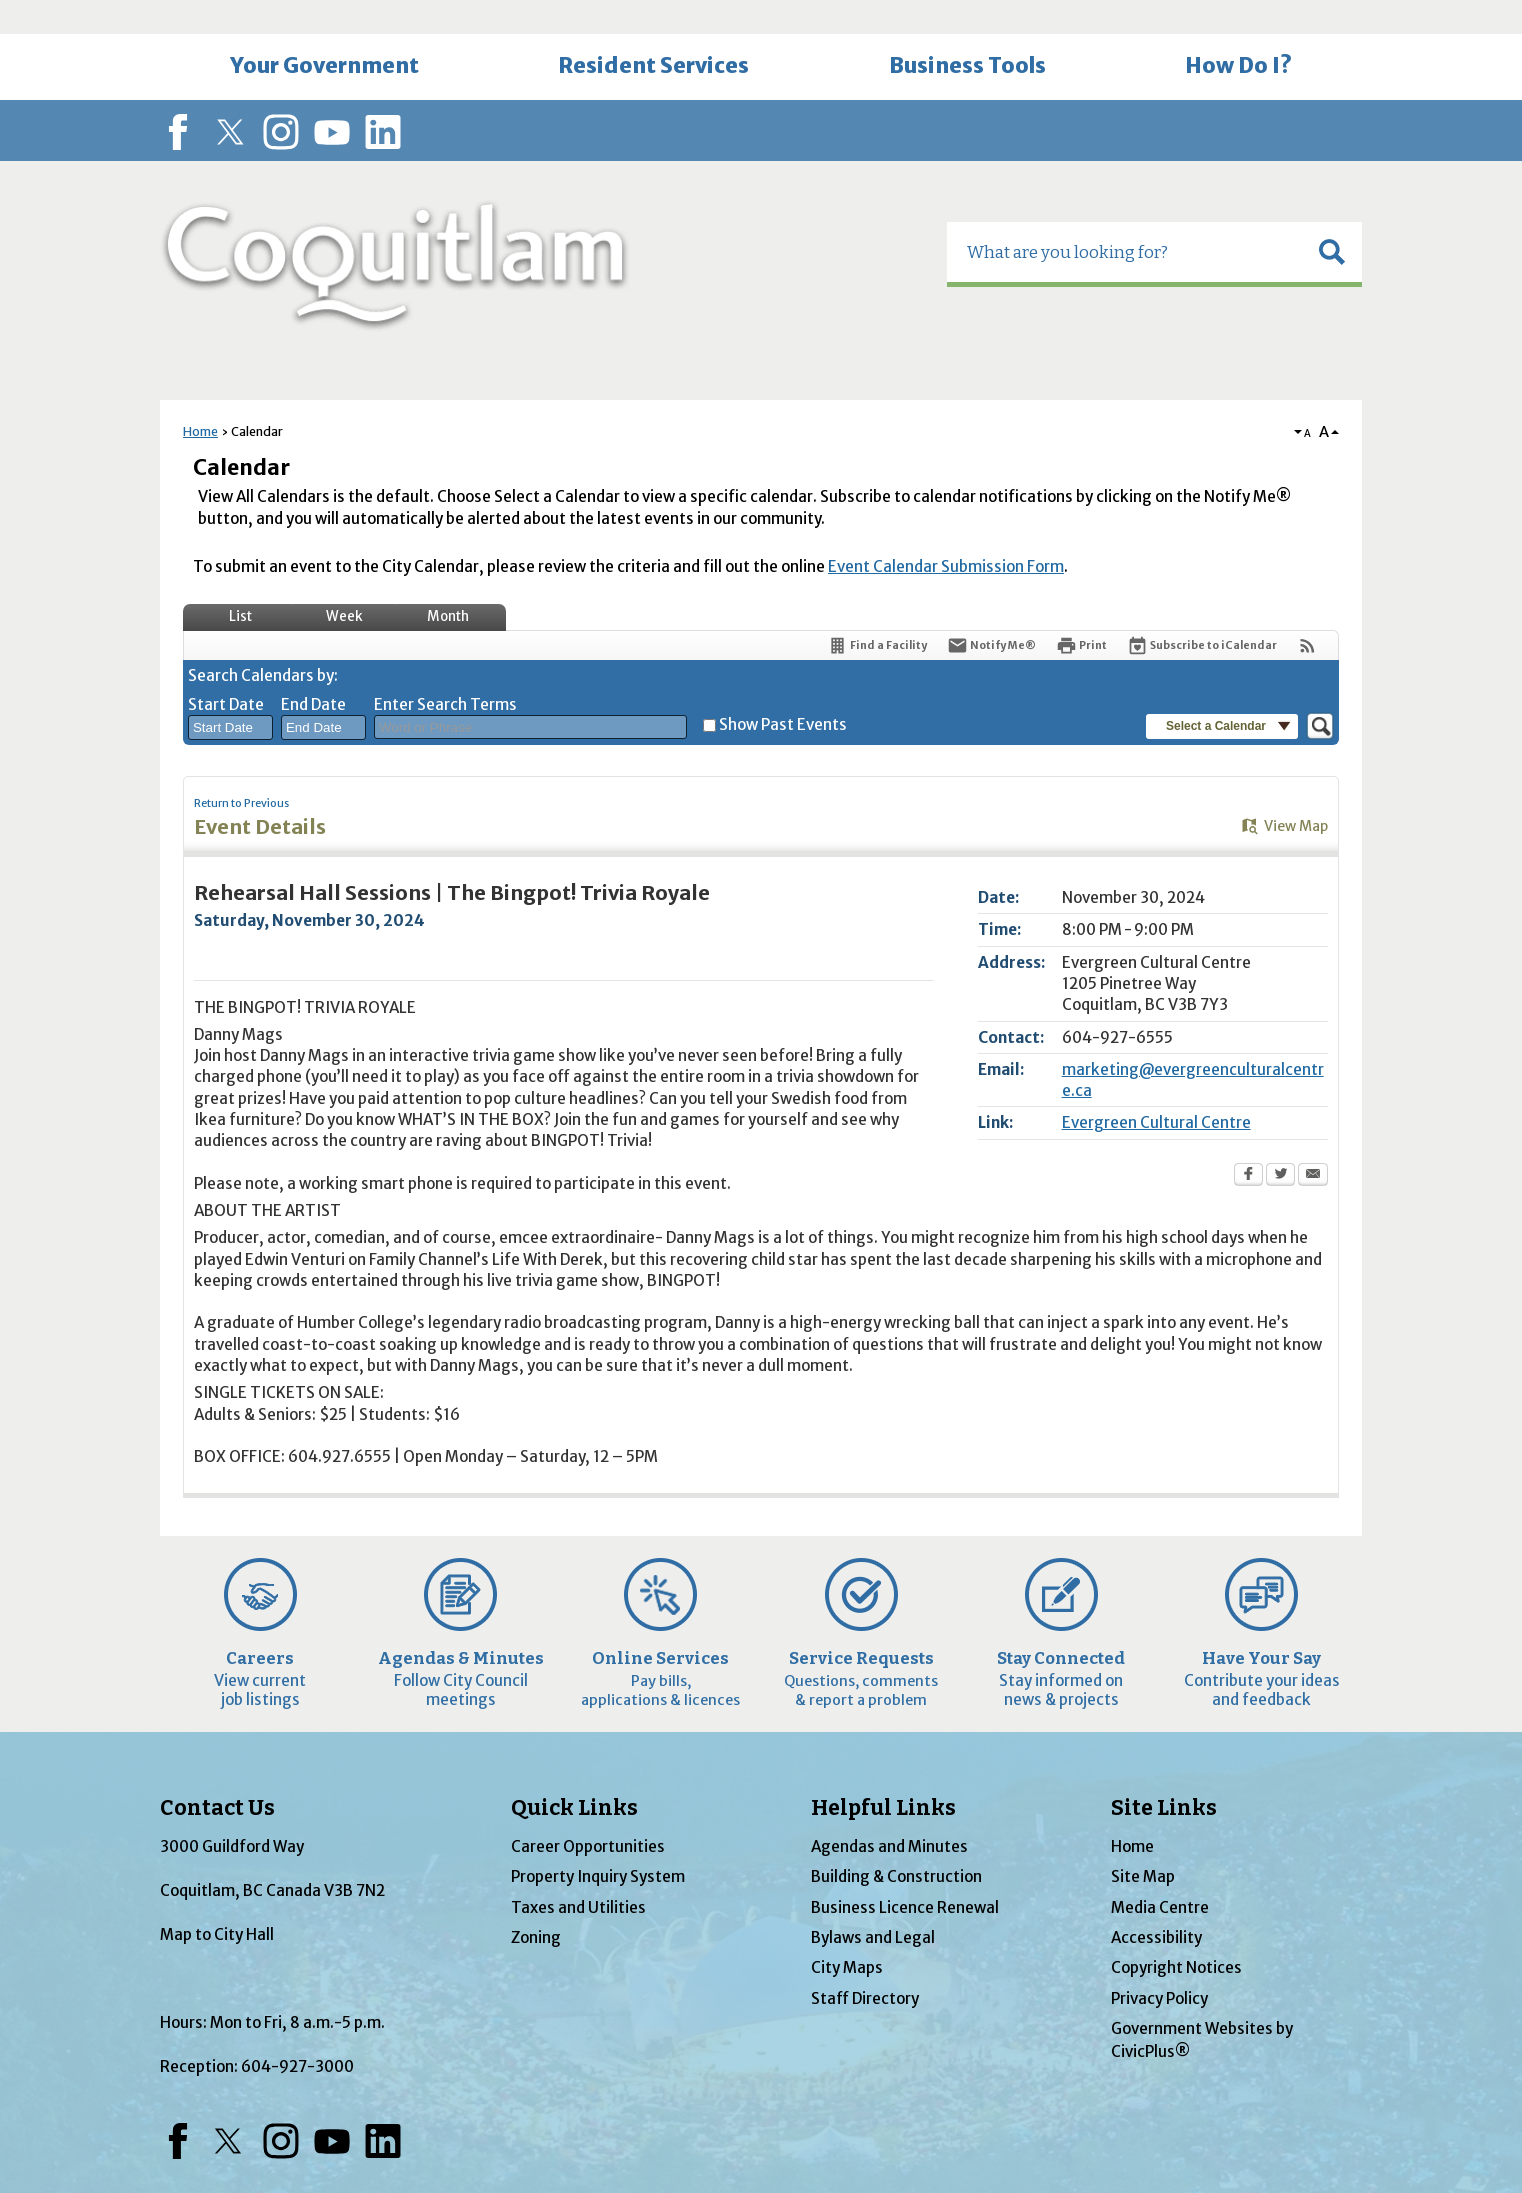 The height and width of the screenshot is (2193, 1522). I want to click on 604-927-3000, so click(297, 2032).